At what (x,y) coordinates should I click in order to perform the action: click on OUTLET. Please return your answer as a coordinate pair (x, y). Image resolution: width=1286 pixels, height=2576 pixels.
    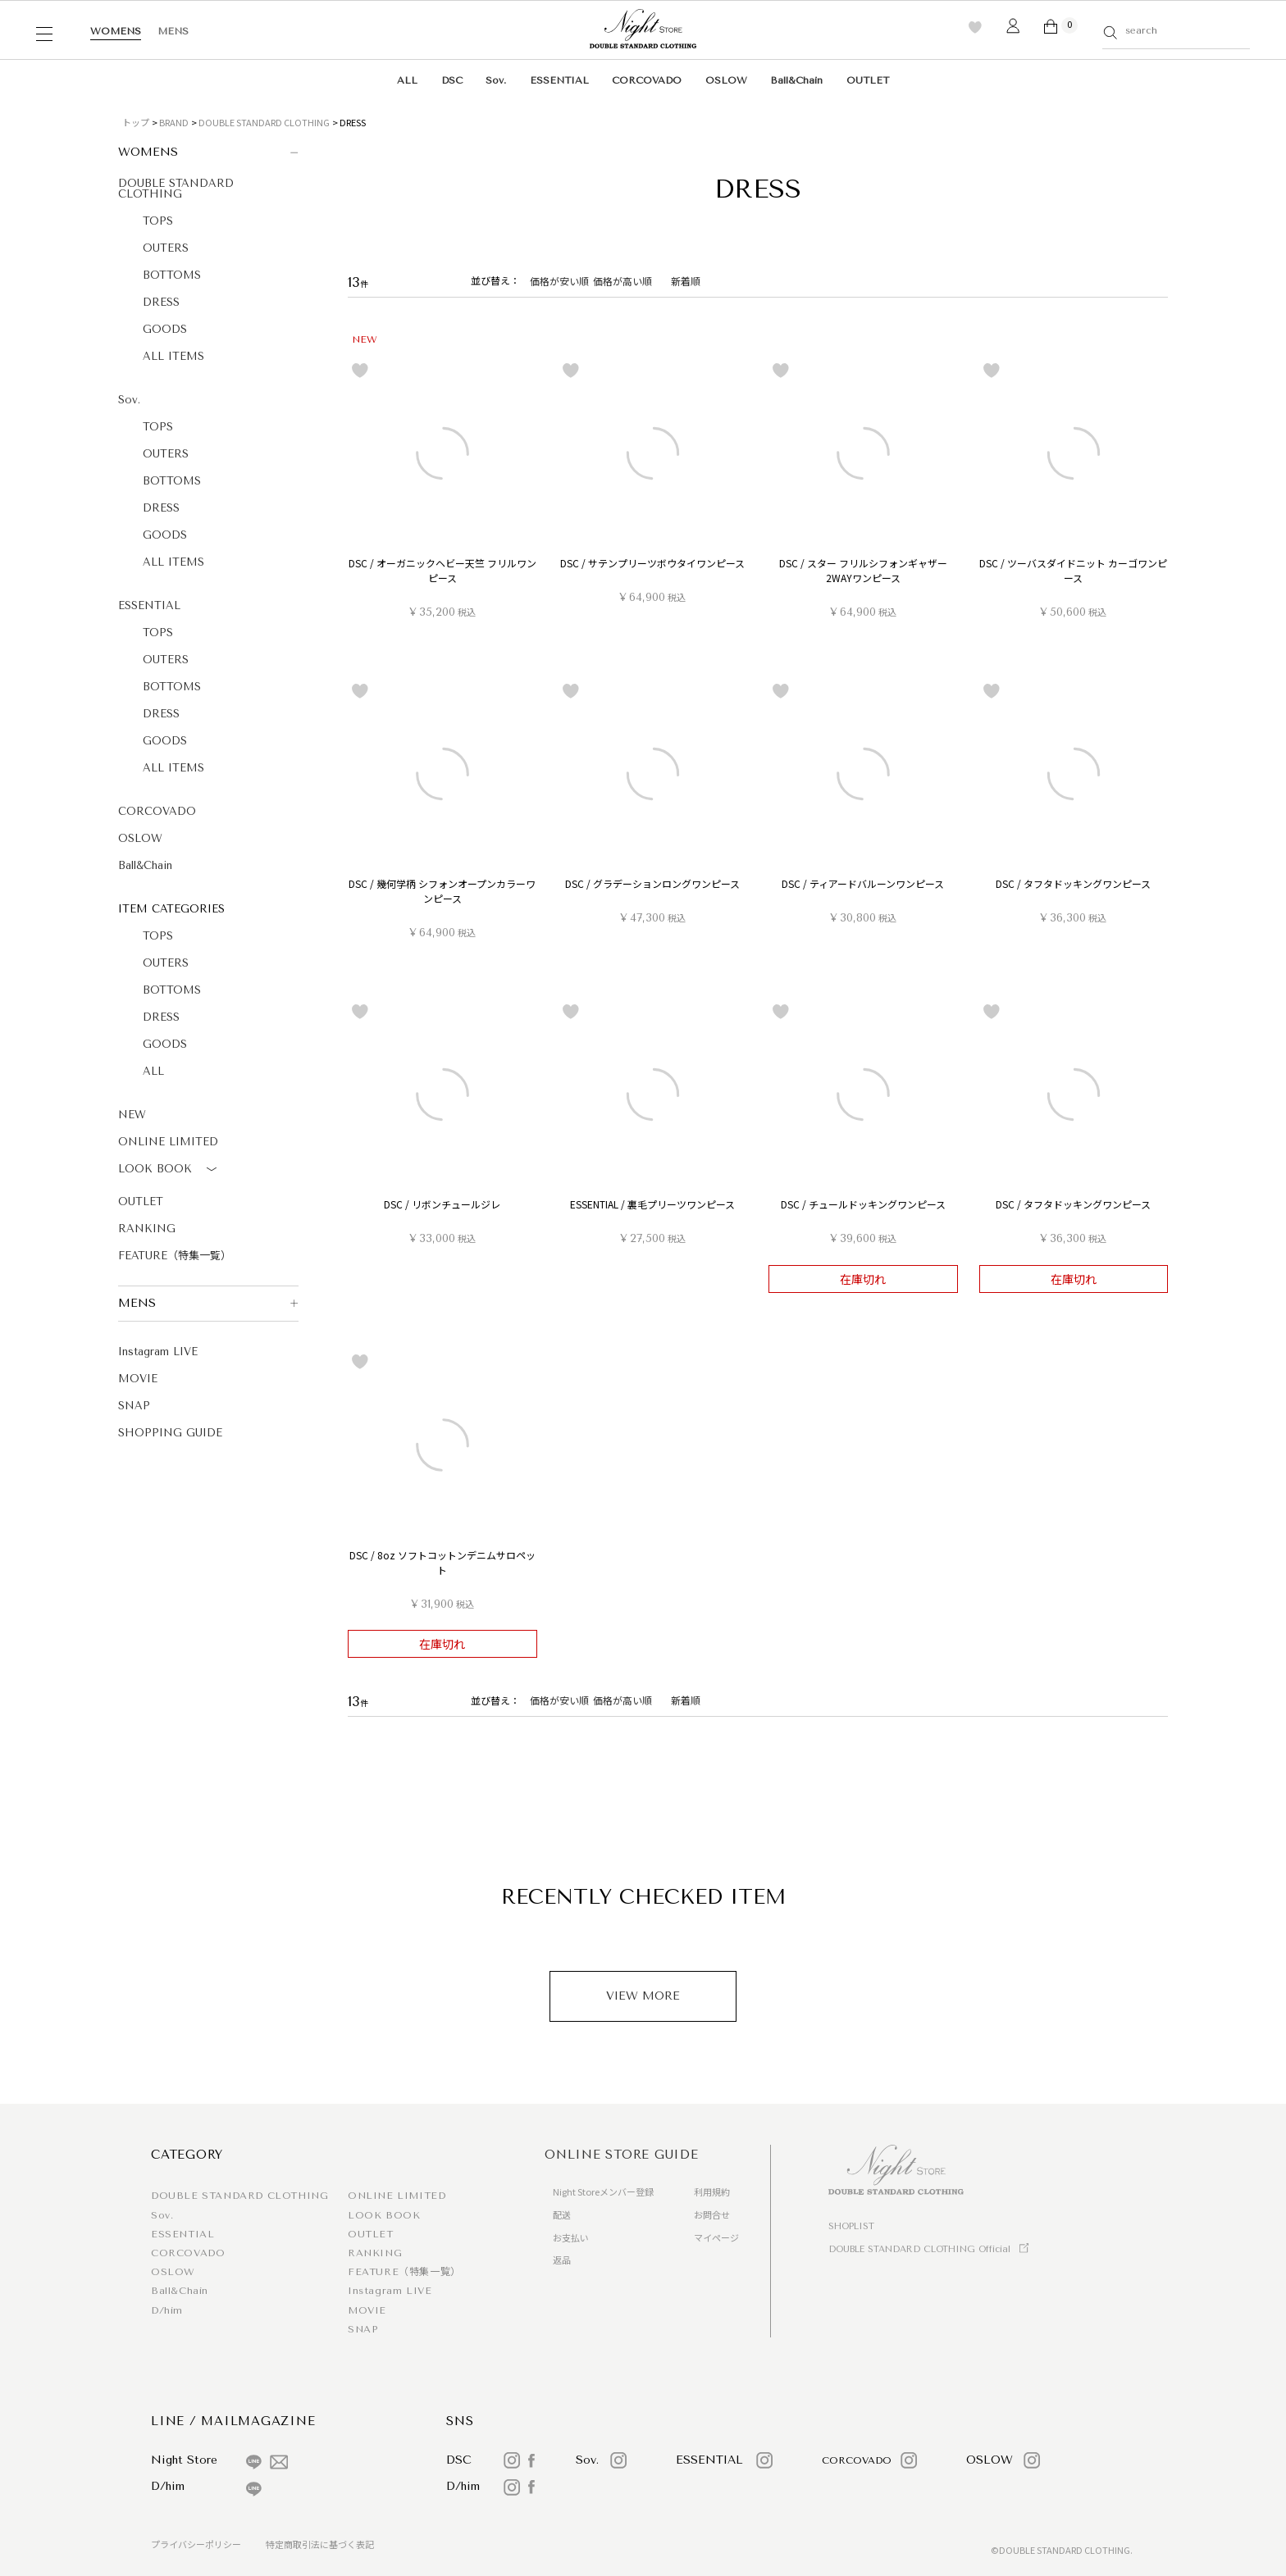
    Looking at the image, I should click on (867, 80).